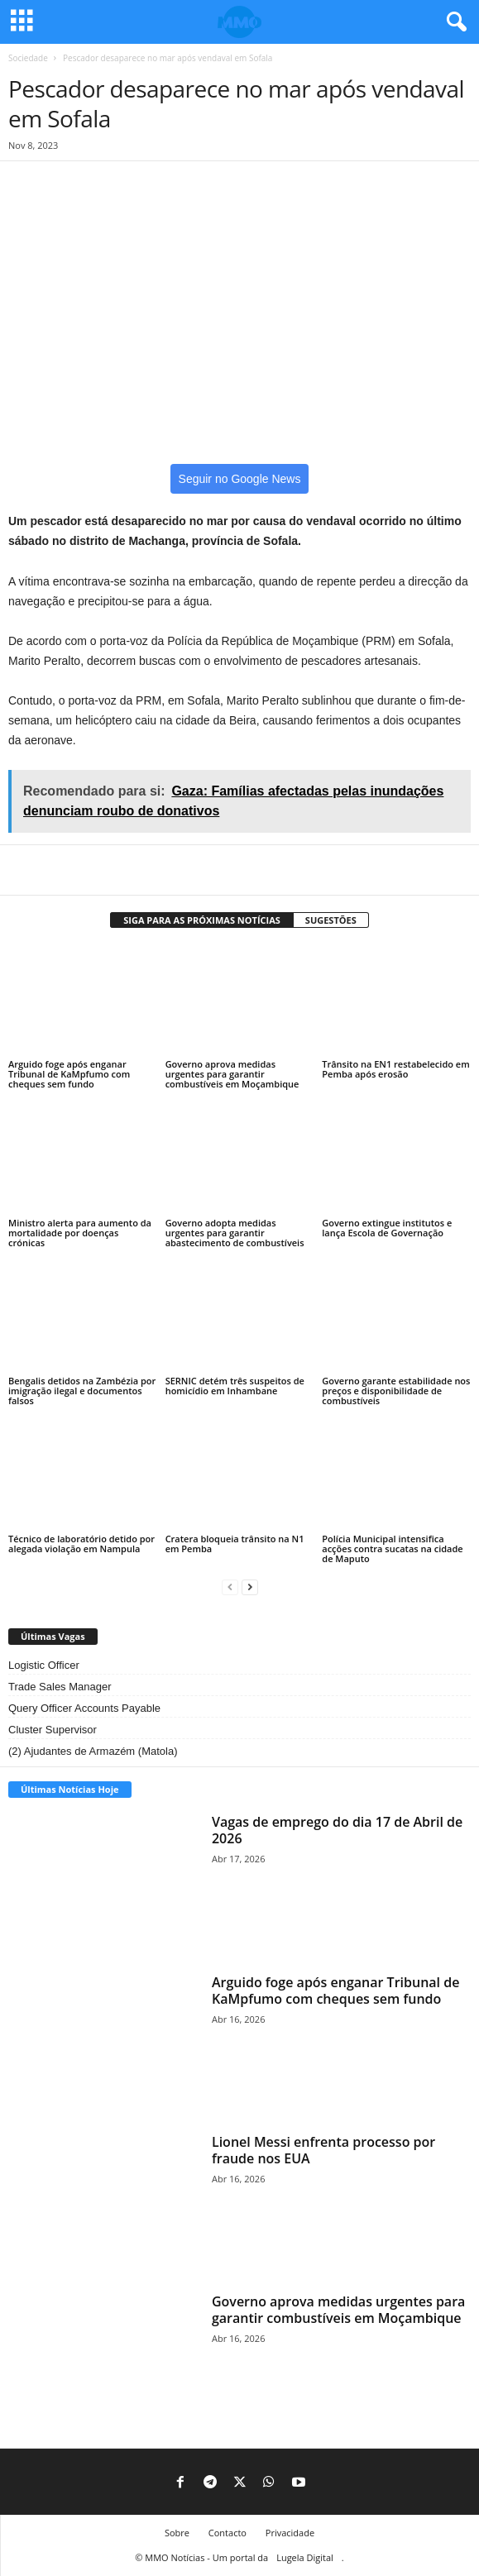 This screenshot has width=479, height=2576. I want to click on Governo aprova medidas urgentes para garantir combustíveis em Moçambique, so click(232, 1074).